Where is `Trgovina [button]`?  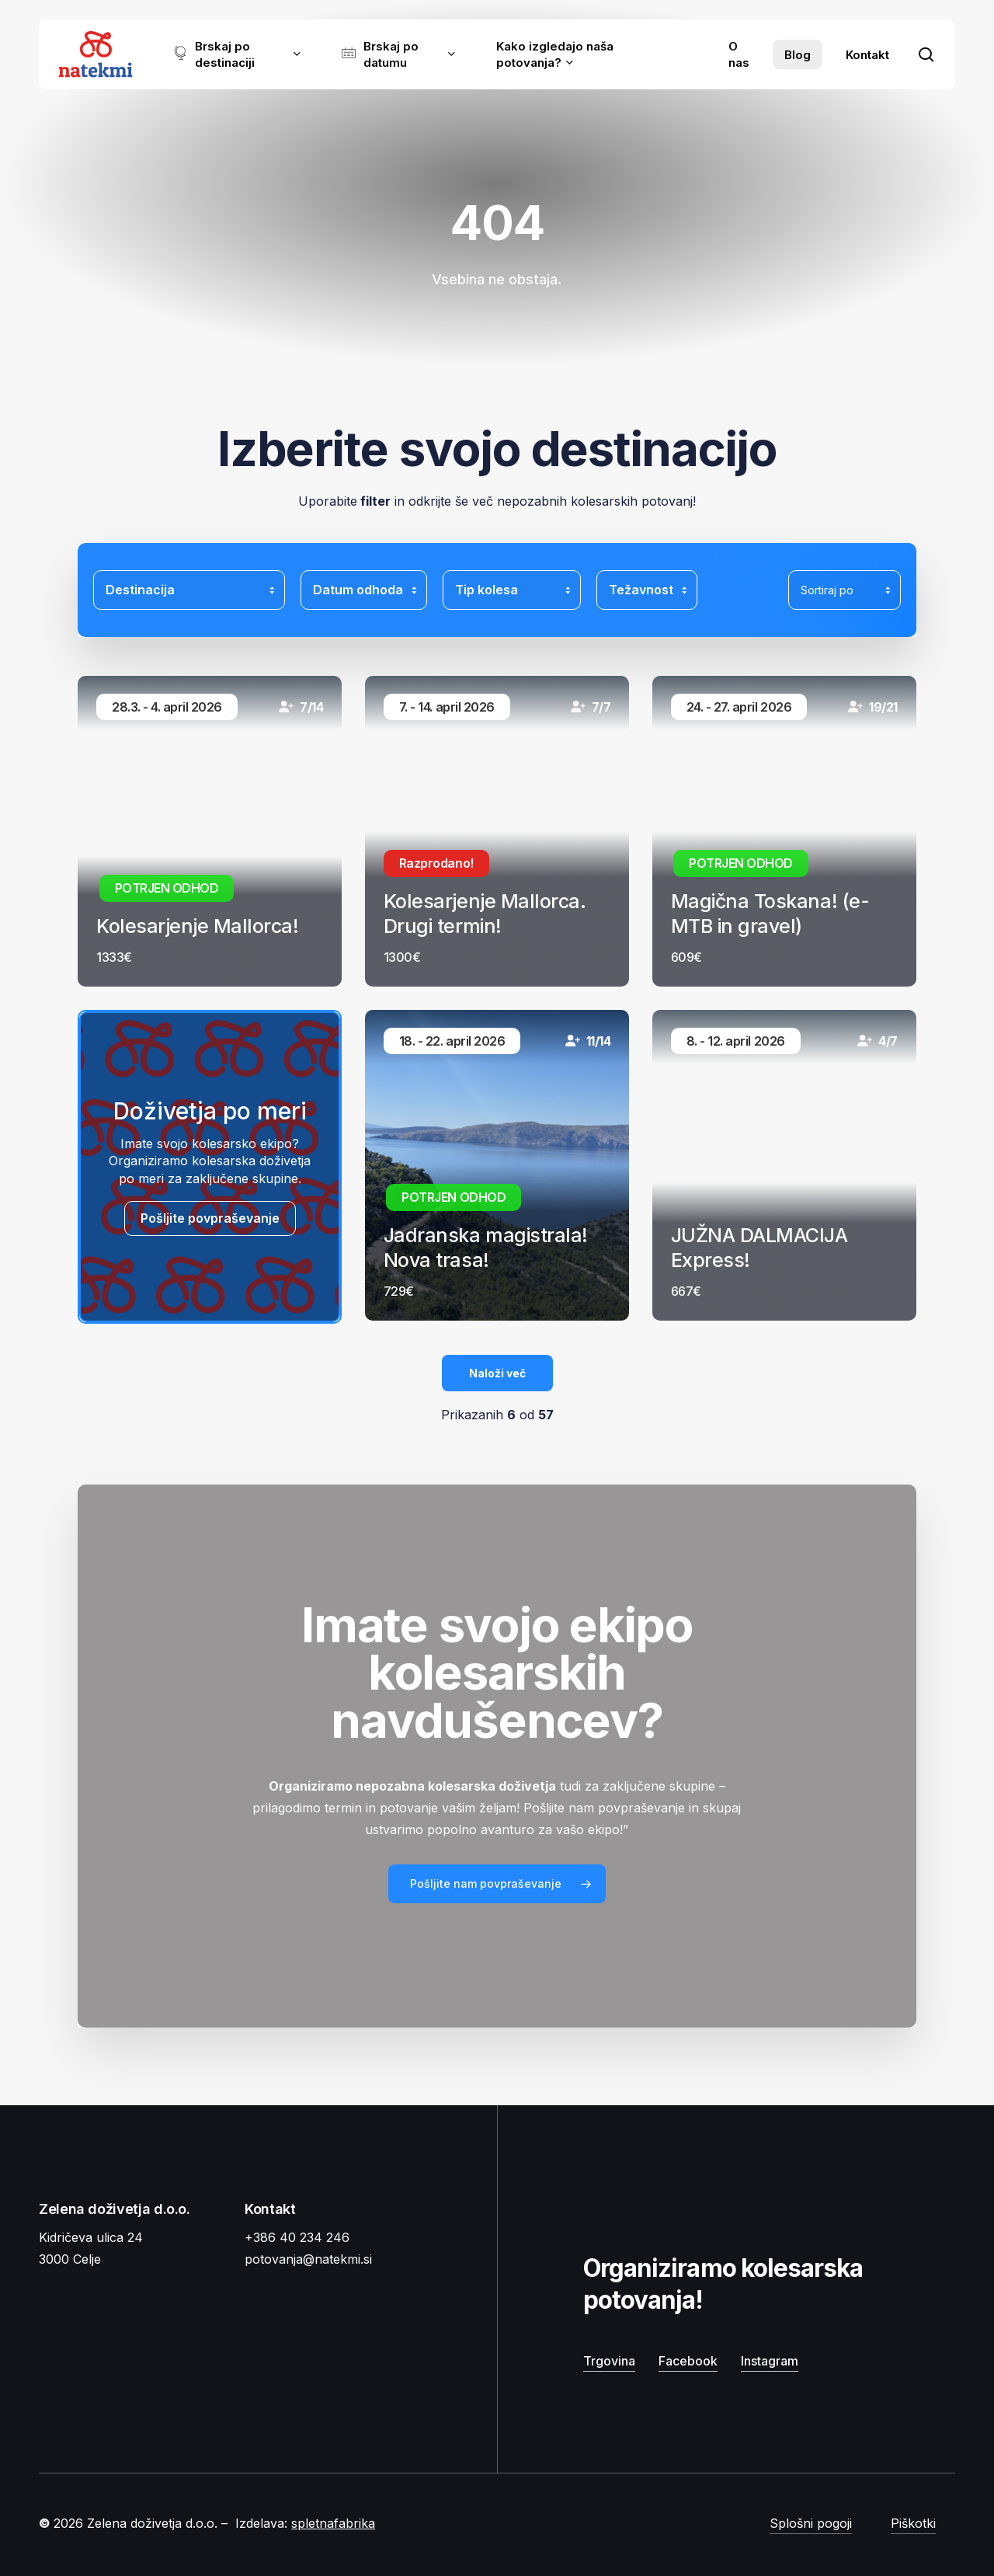
Trgovina [button] is located at coordinates (609, 2361).